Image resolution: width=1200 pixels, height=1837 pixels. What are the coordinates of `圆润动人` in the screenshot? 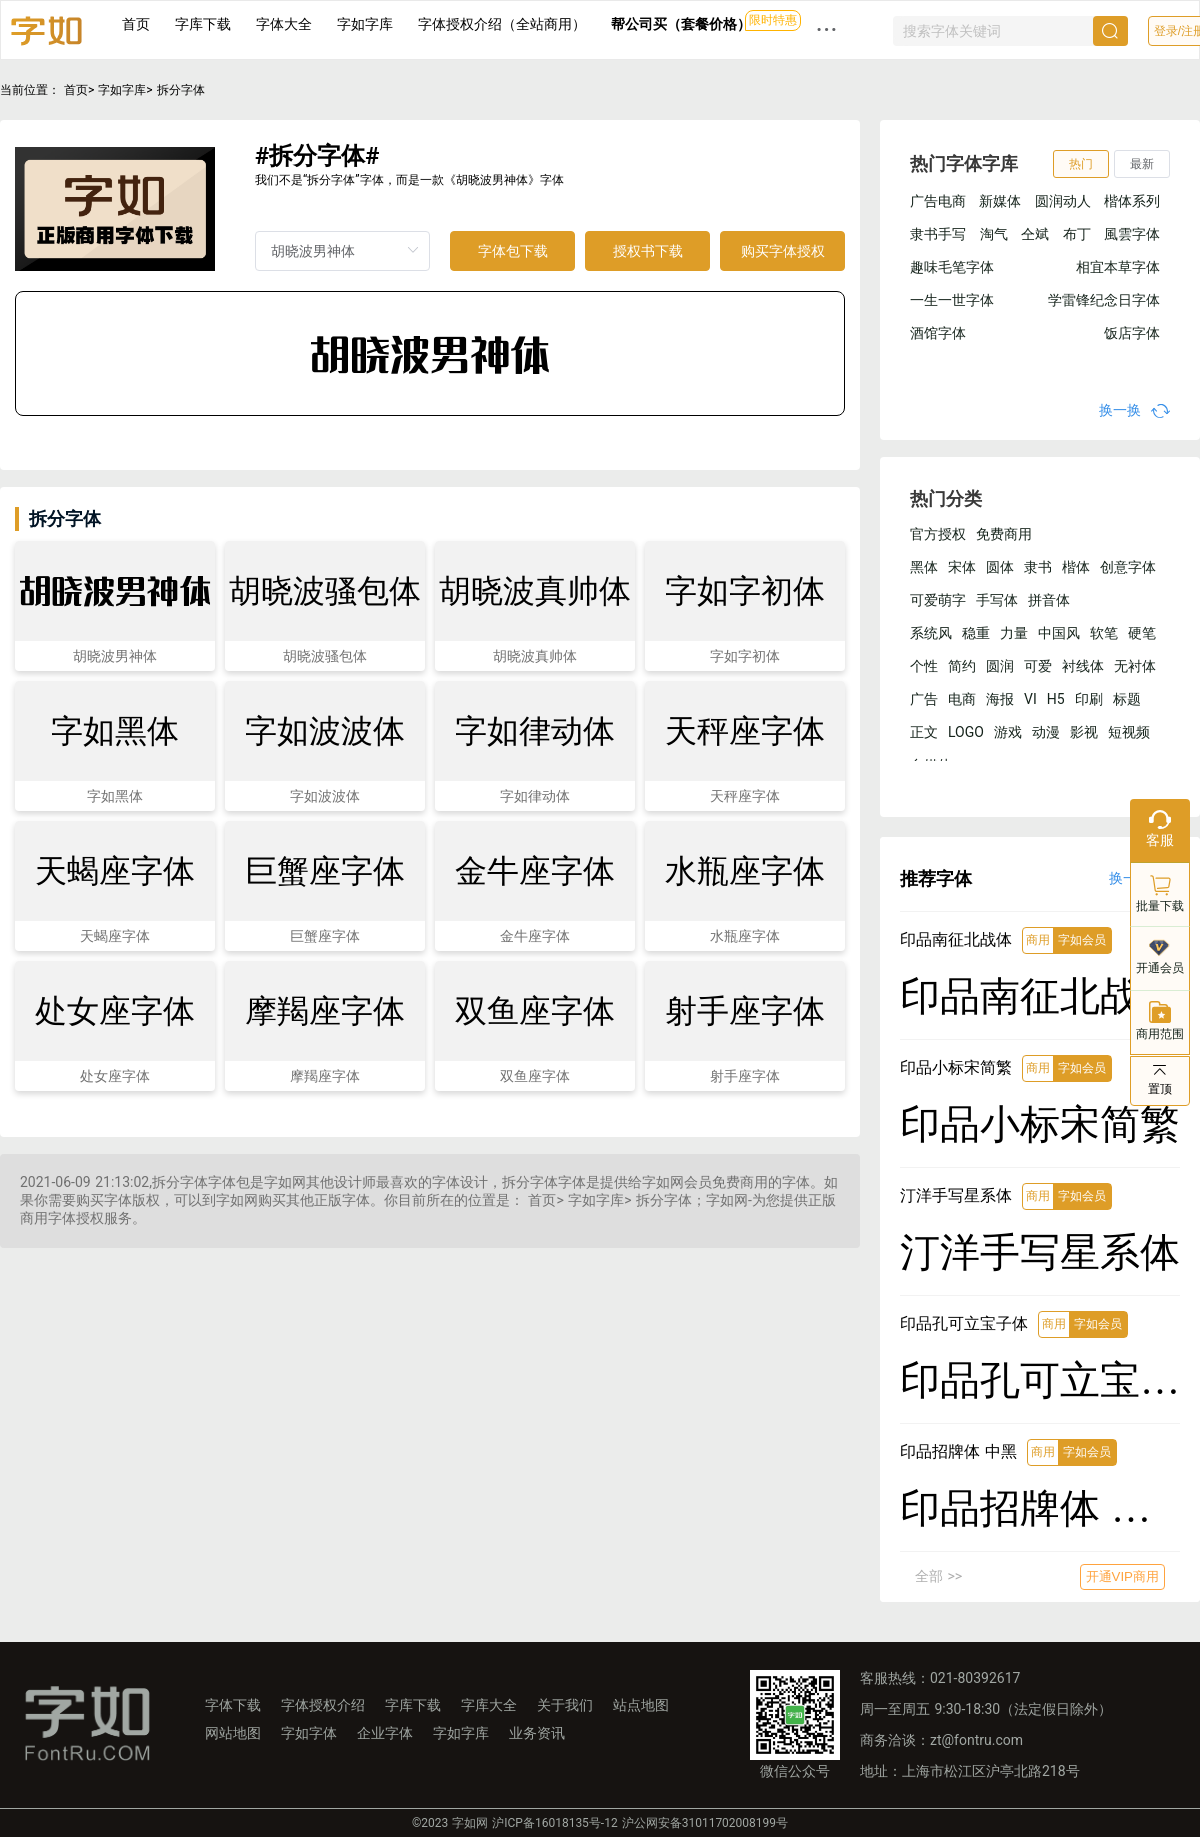 It's located at (1063, 201).